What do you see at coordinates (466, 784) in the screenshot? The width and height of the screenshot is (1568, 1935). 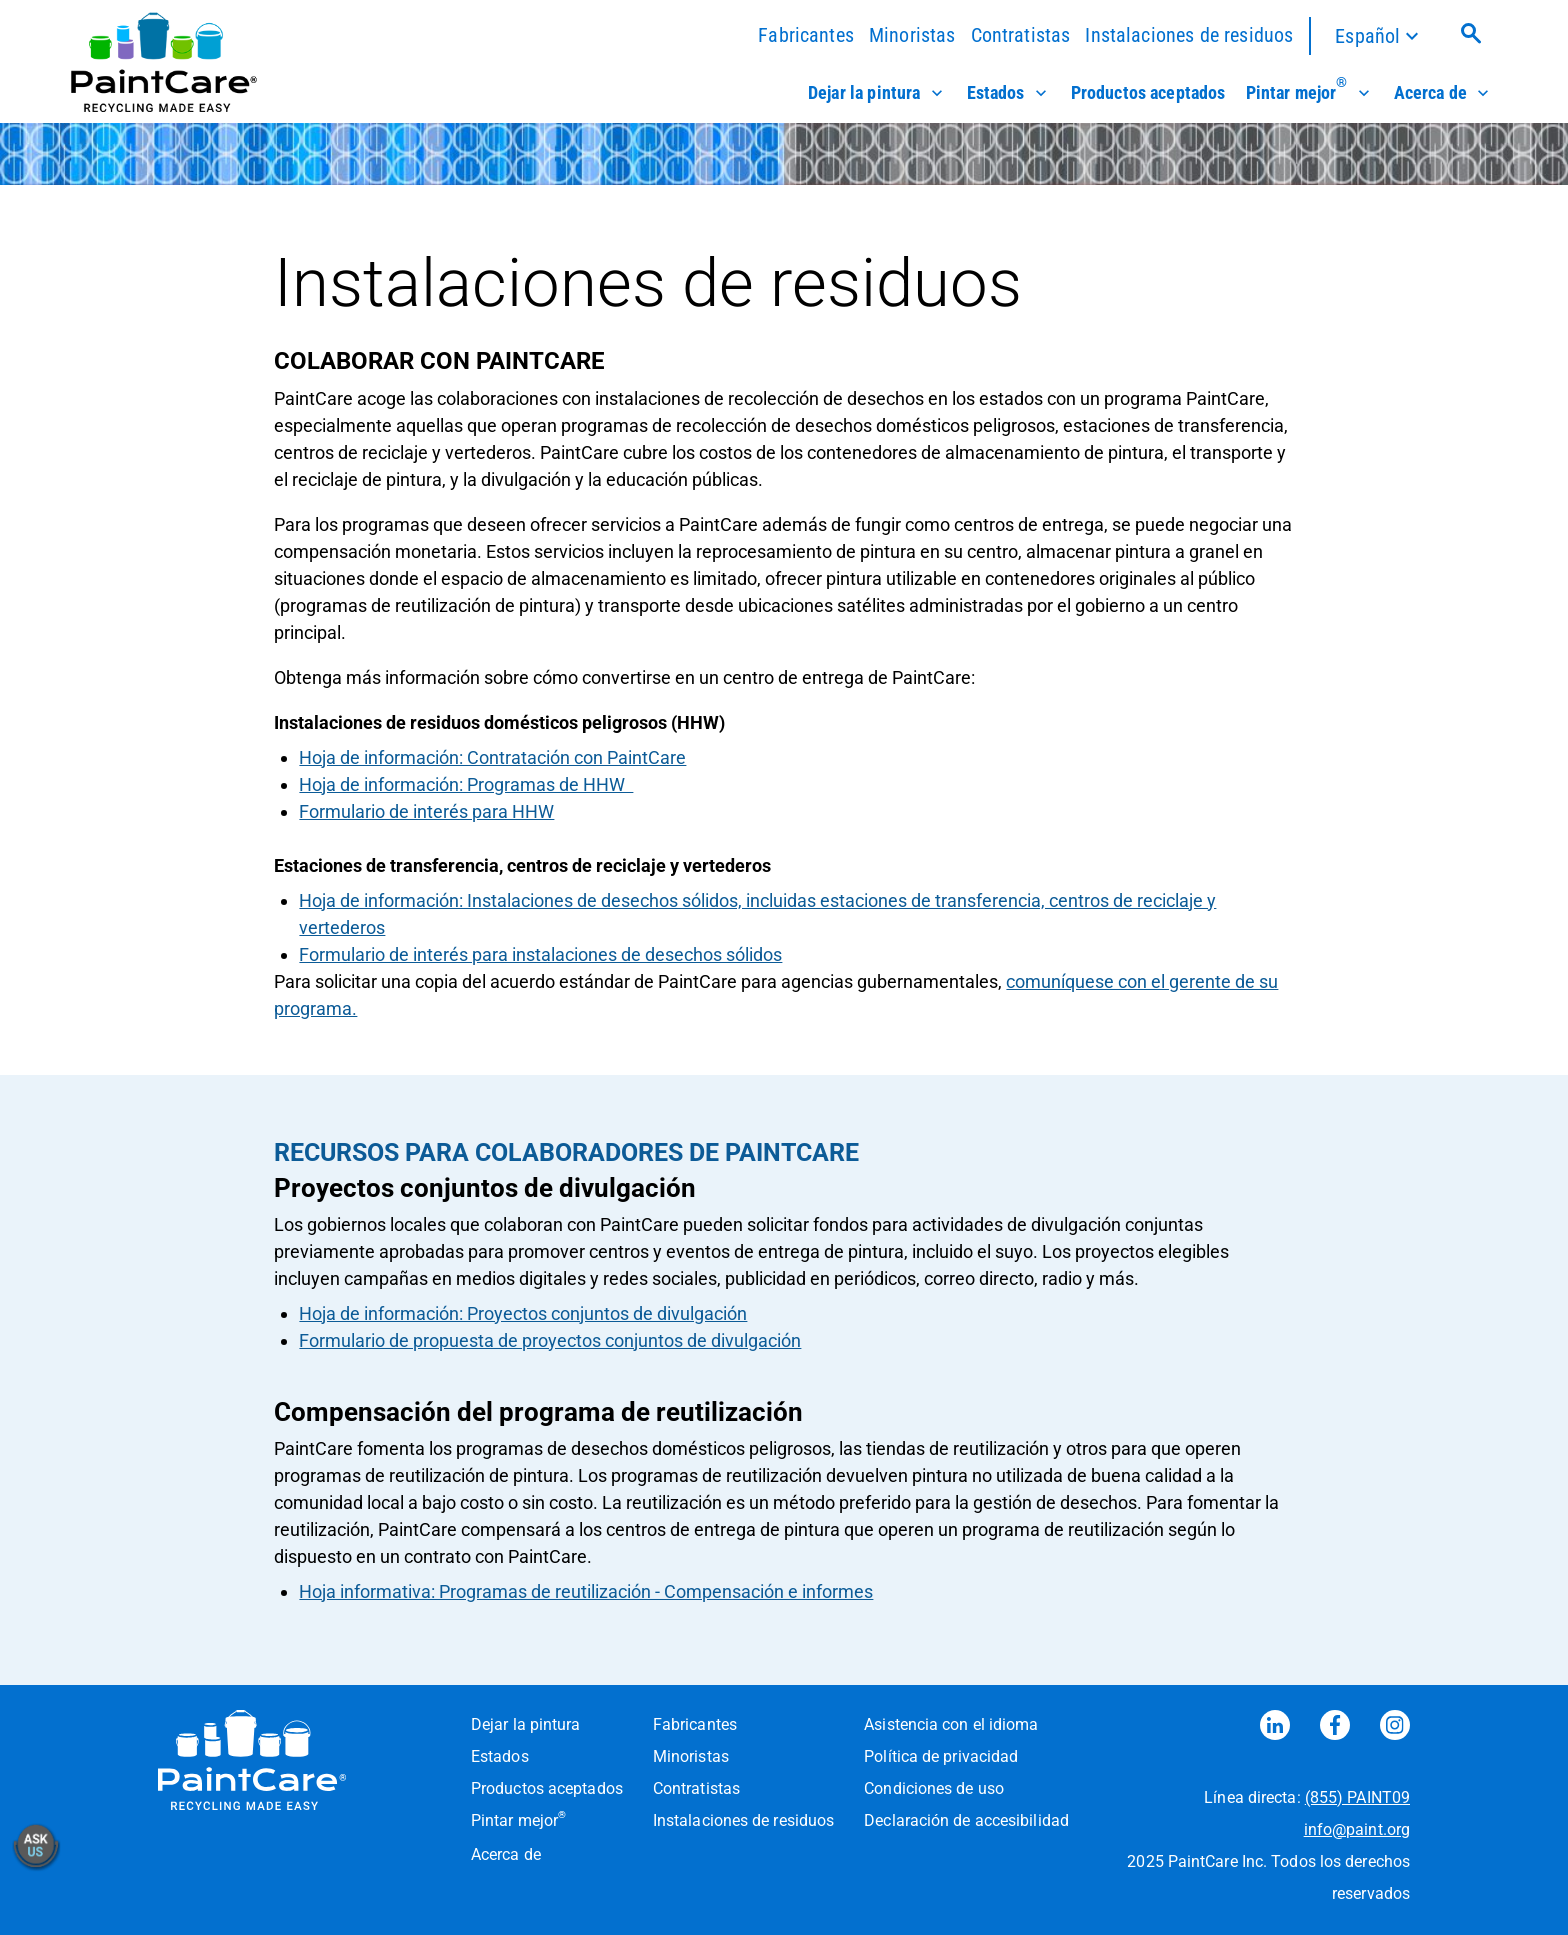 I see `Hoja de información: Programas de HHW` at bounding box center [466, 784].